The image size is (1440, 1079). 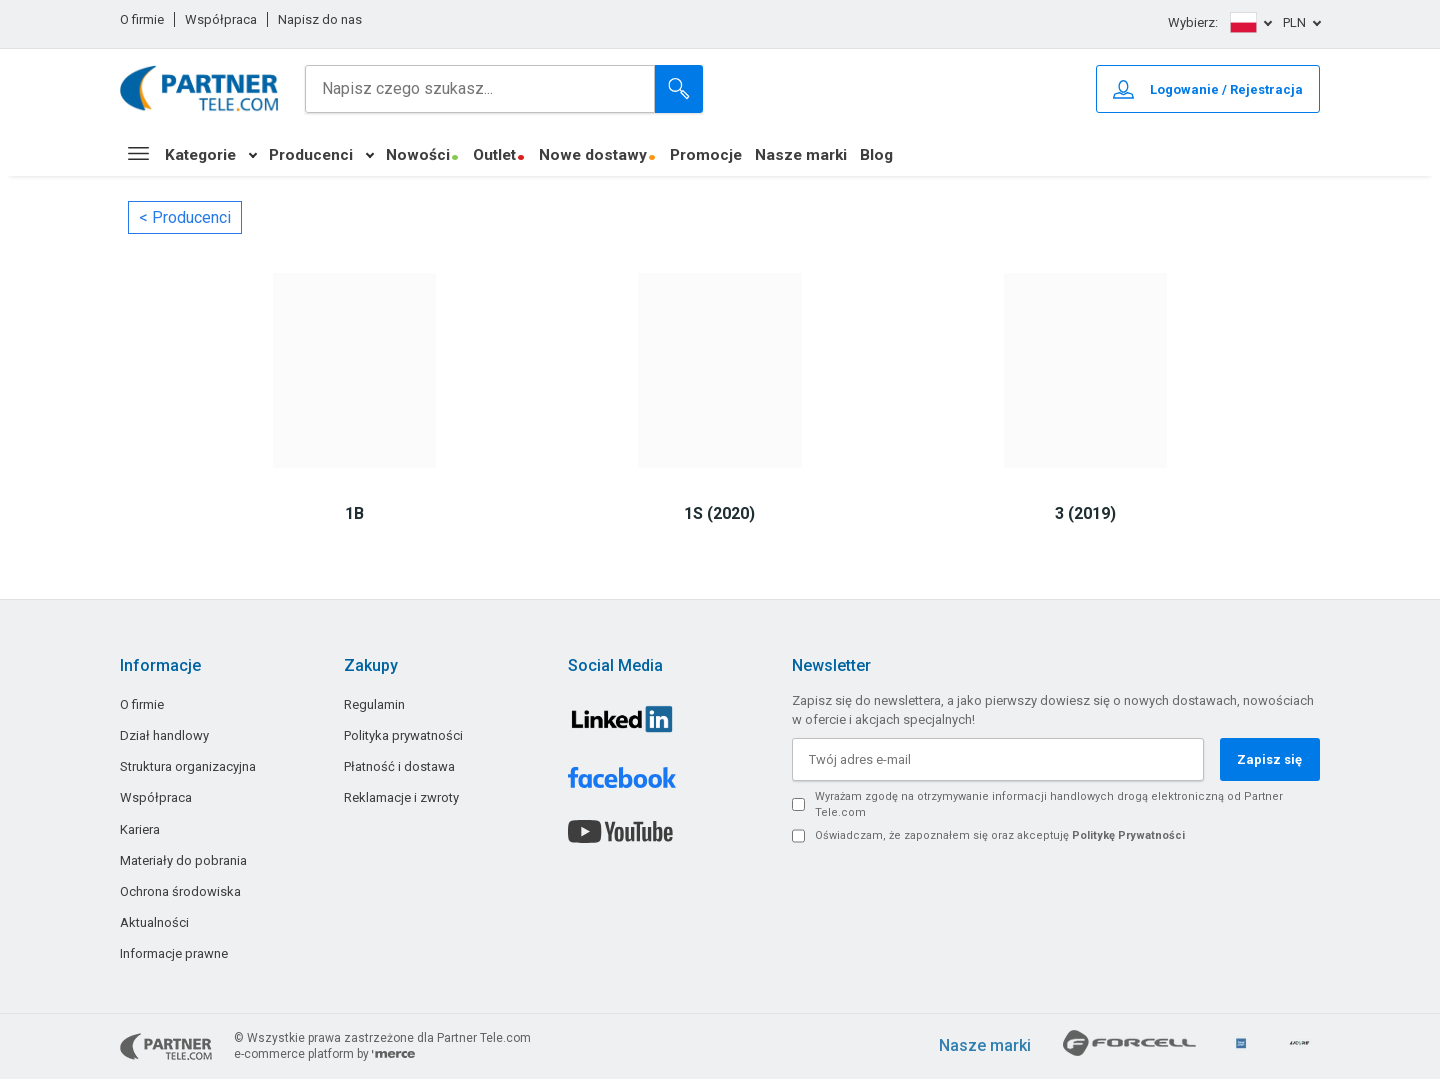 What do you see at coordinates (221, 19) in the screenshot?
I see `Współpraca` at bounding box center [221, 19].